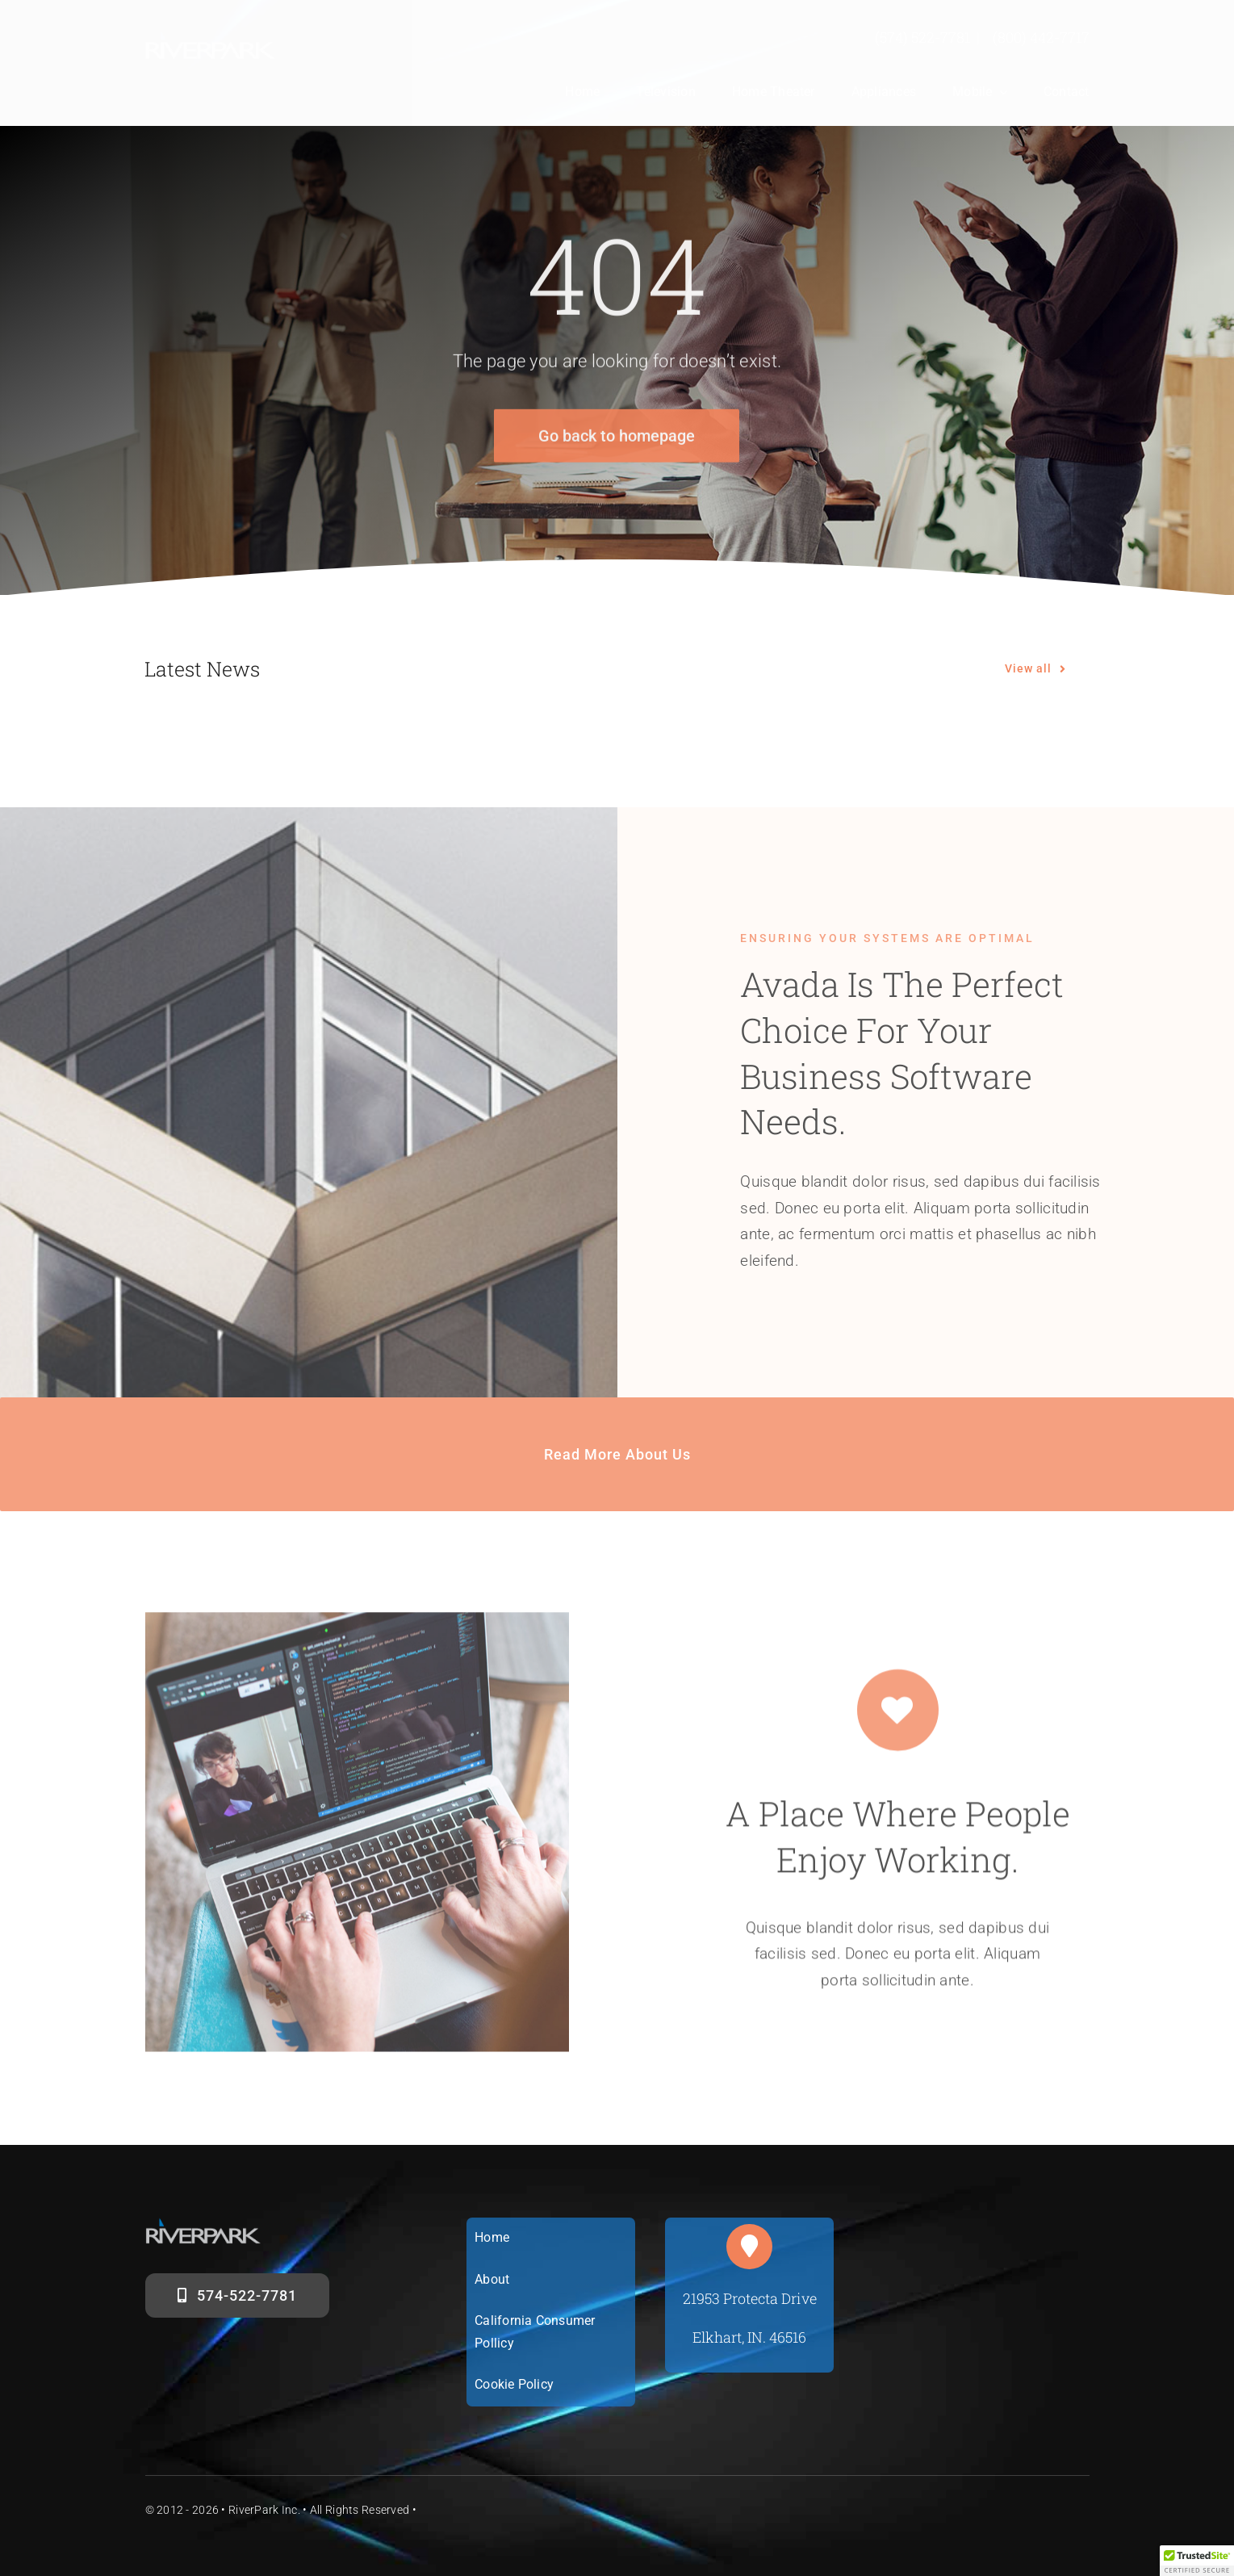 The image size is (1234, 2576). What do you see at coordinates (211, 37) in the screenshot?
I see `[riverparklogosm]` at bounding box center [211, 37].